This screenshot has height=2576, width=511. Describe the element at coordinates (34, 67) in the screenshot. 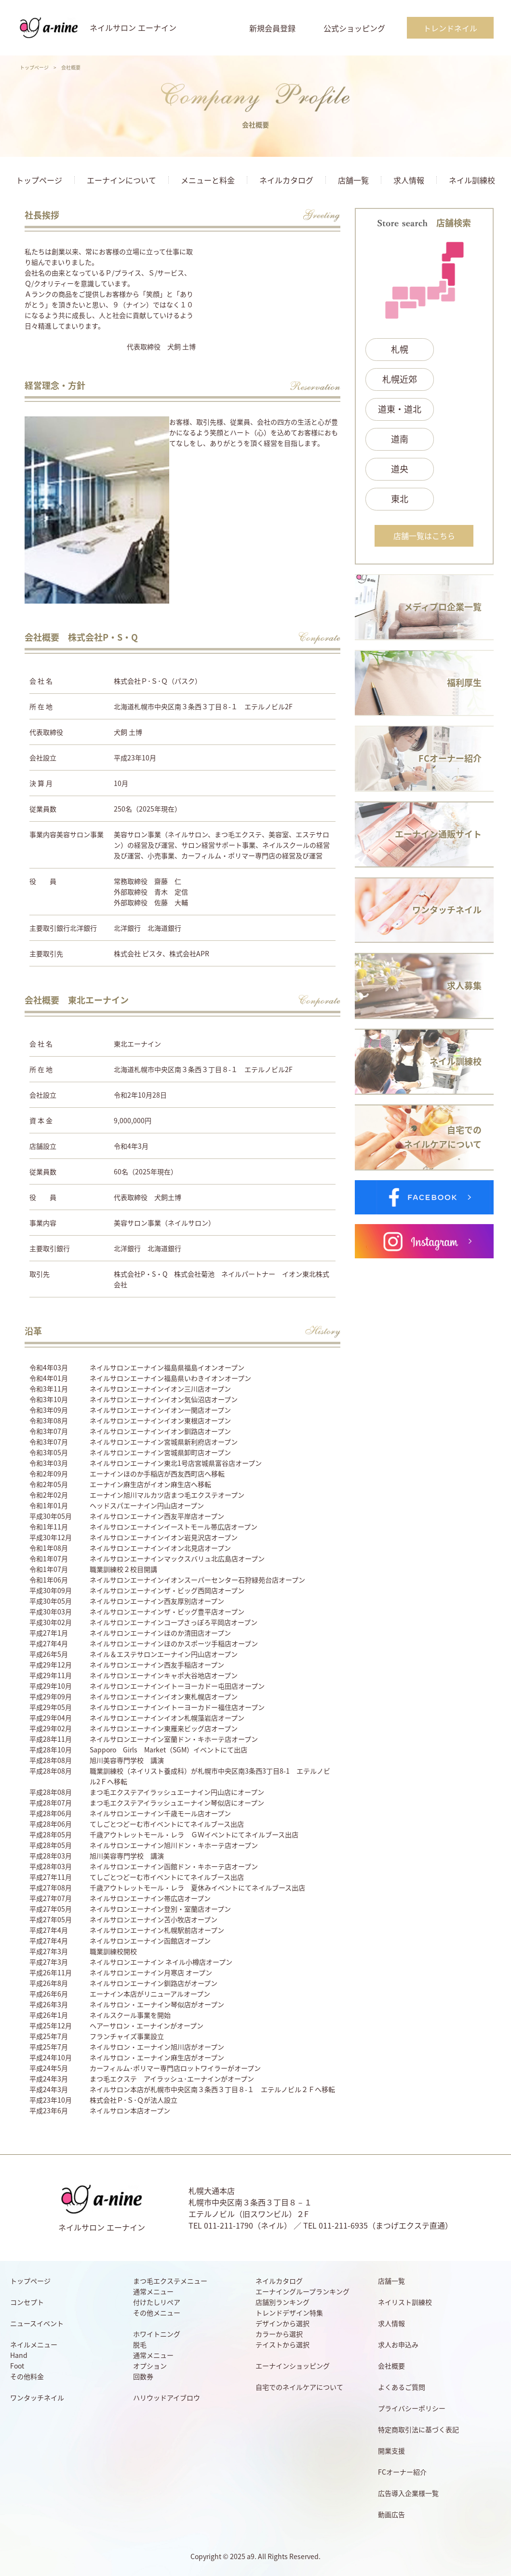

I see `トップページ` at that location.